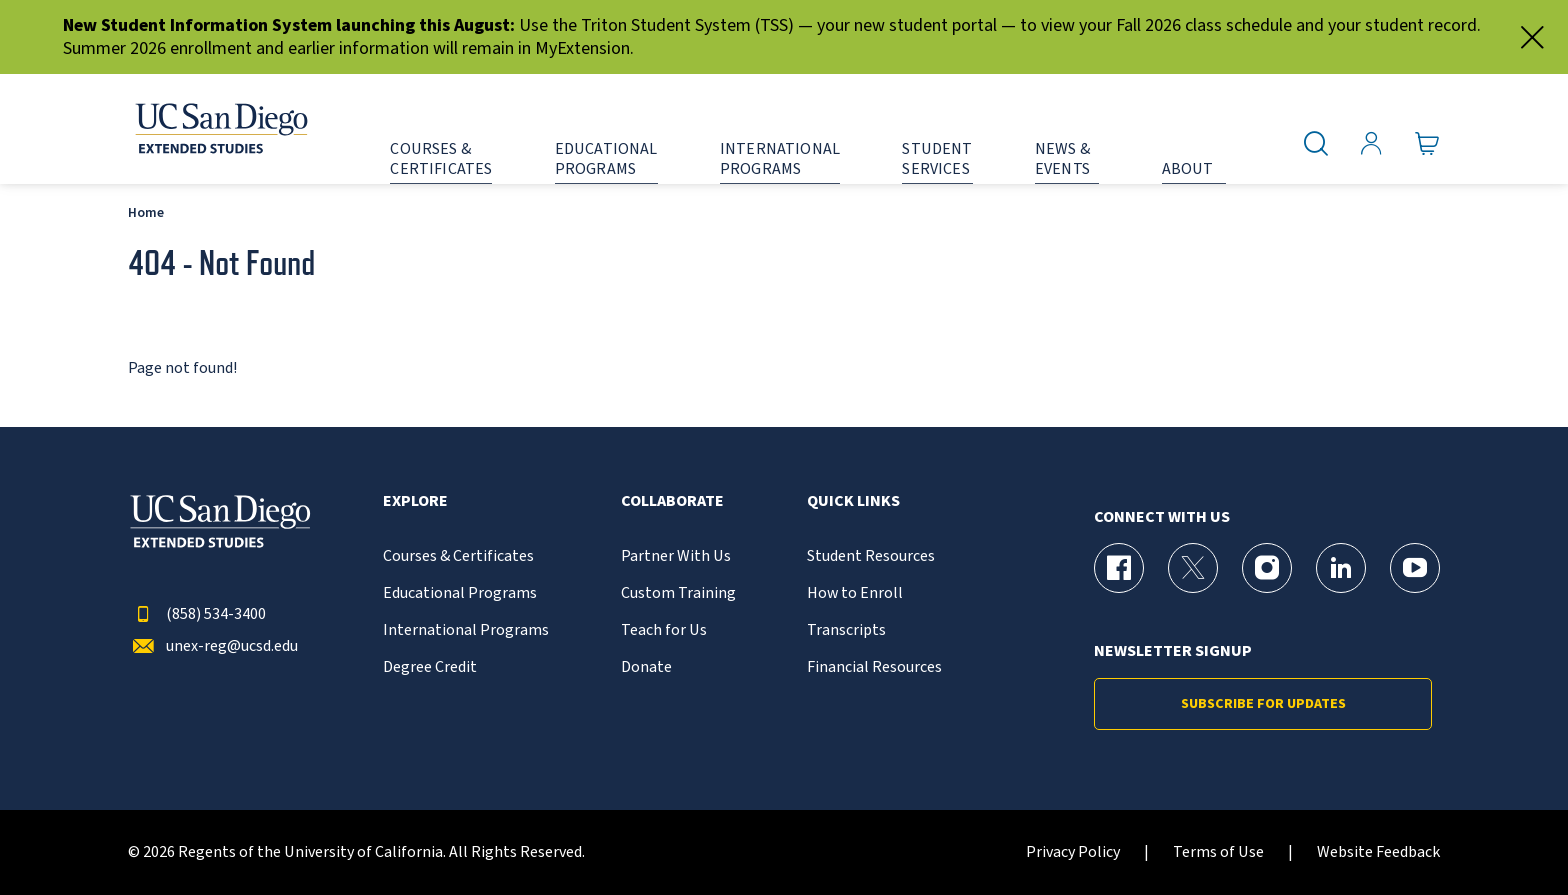 The image size is (1568, 895). I want to click on (858) 534-3400, so click(197, 614).